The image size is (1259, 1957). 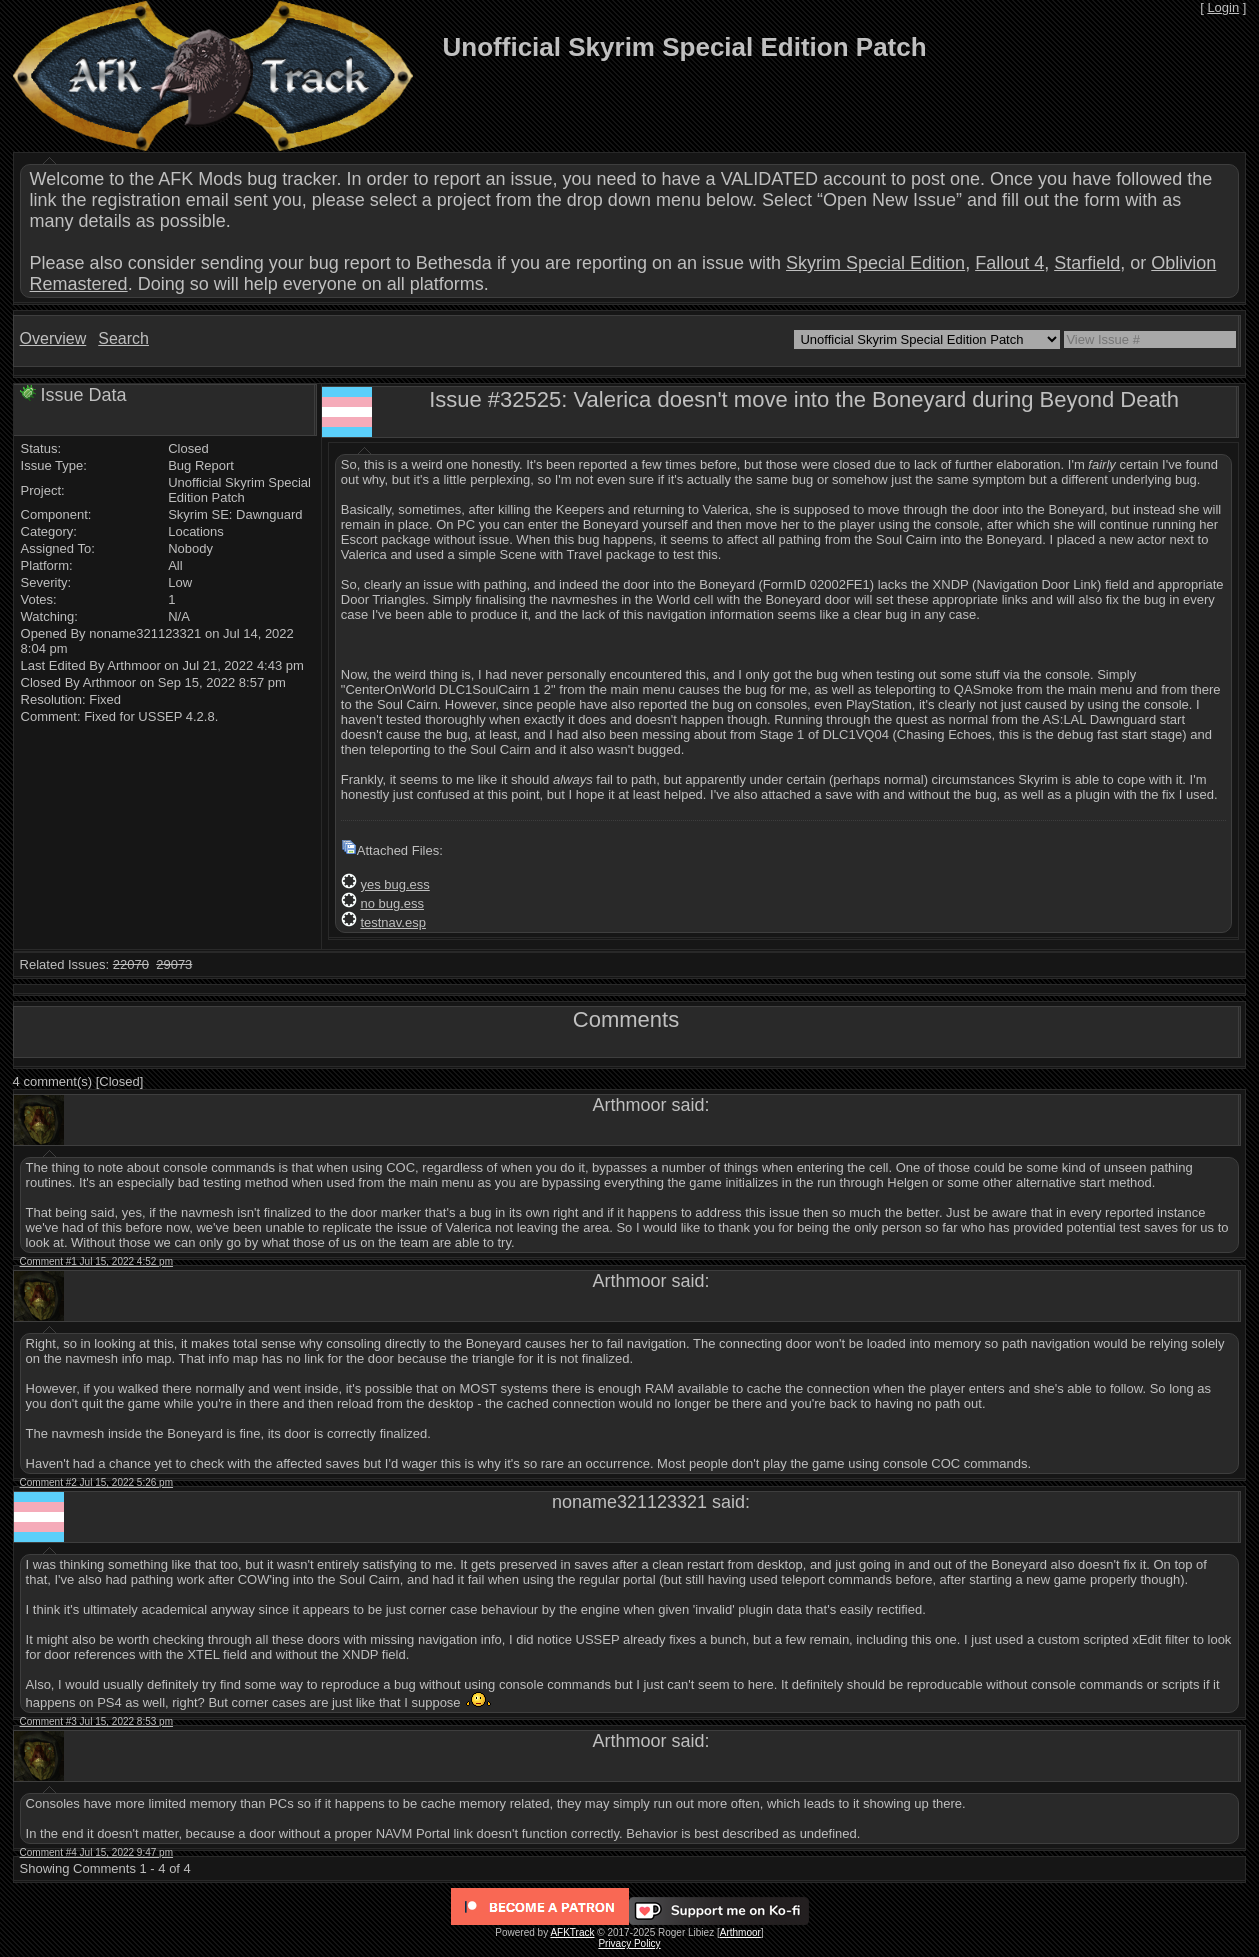 What do you see at coordinates (131, 964) in the screenshot?
I see `22070` at bounding box center [131, 964].